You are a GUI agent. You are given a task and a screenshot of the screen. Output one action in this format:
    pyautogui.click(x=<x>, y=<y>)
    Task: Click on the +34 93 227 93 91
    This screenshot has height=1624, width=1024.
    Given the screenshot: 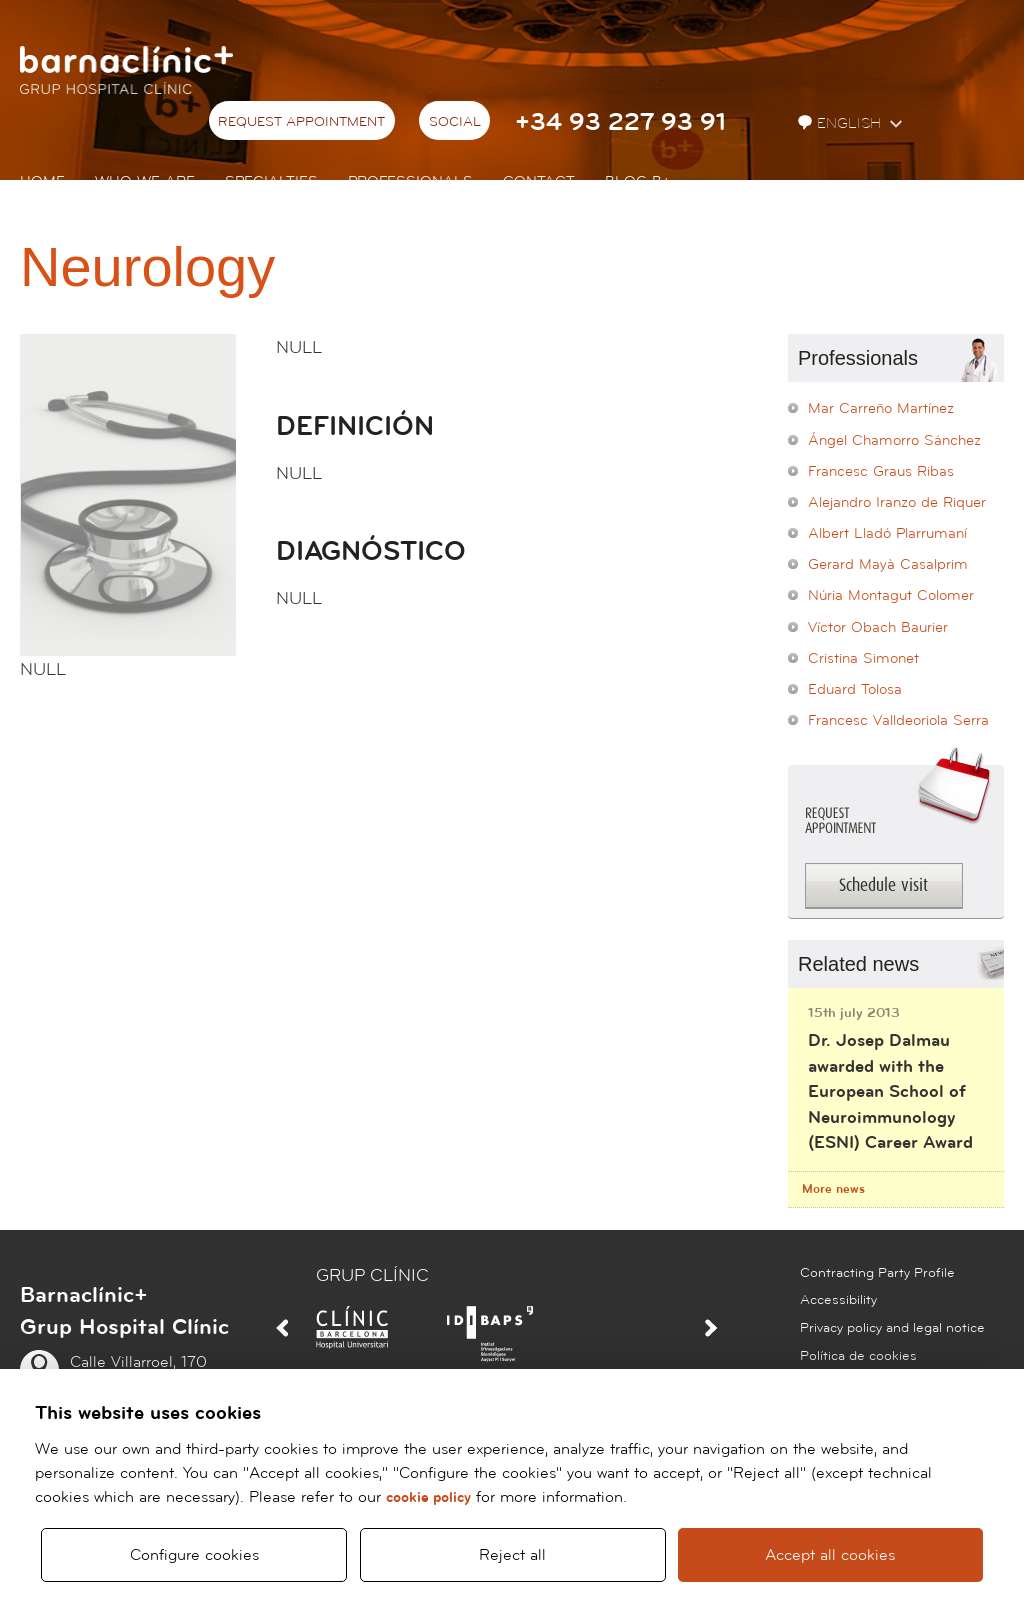 What is the action you would take?
    pyautogui.click(x=620, y=122)
    